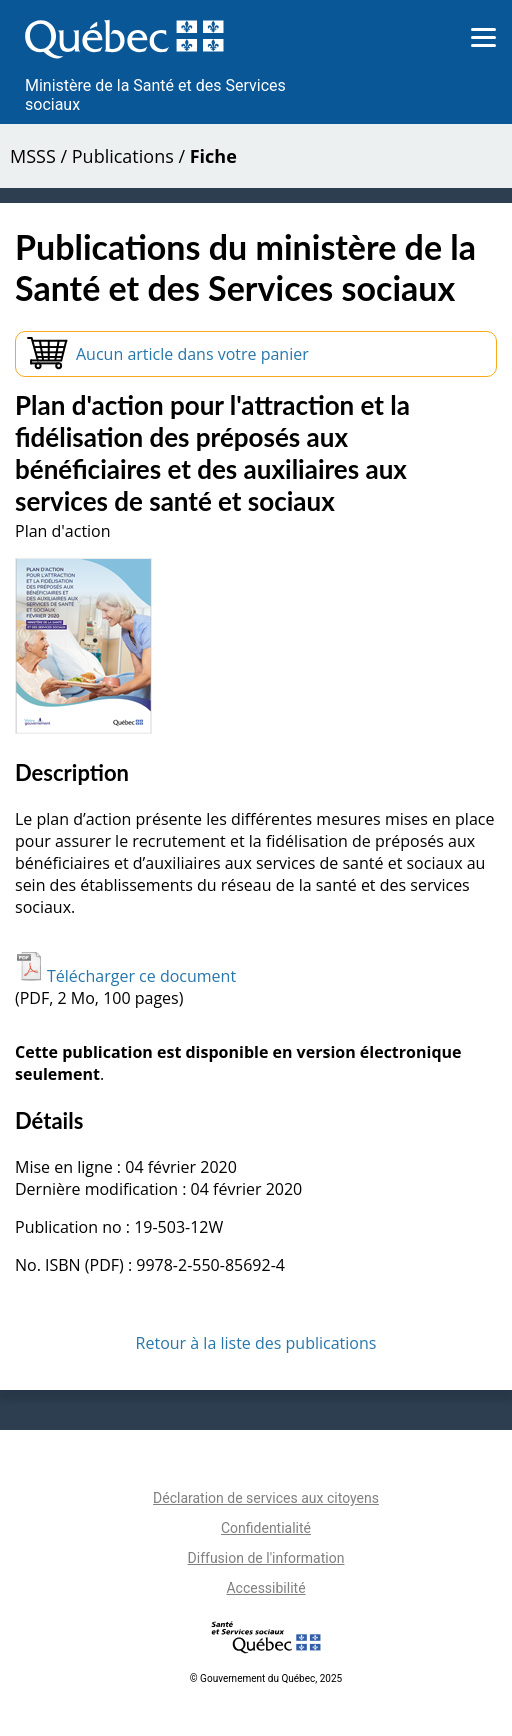 Image resolution: width=512 pixels, height=1736 pixels. I want to click on Publications, so click(123, 156).